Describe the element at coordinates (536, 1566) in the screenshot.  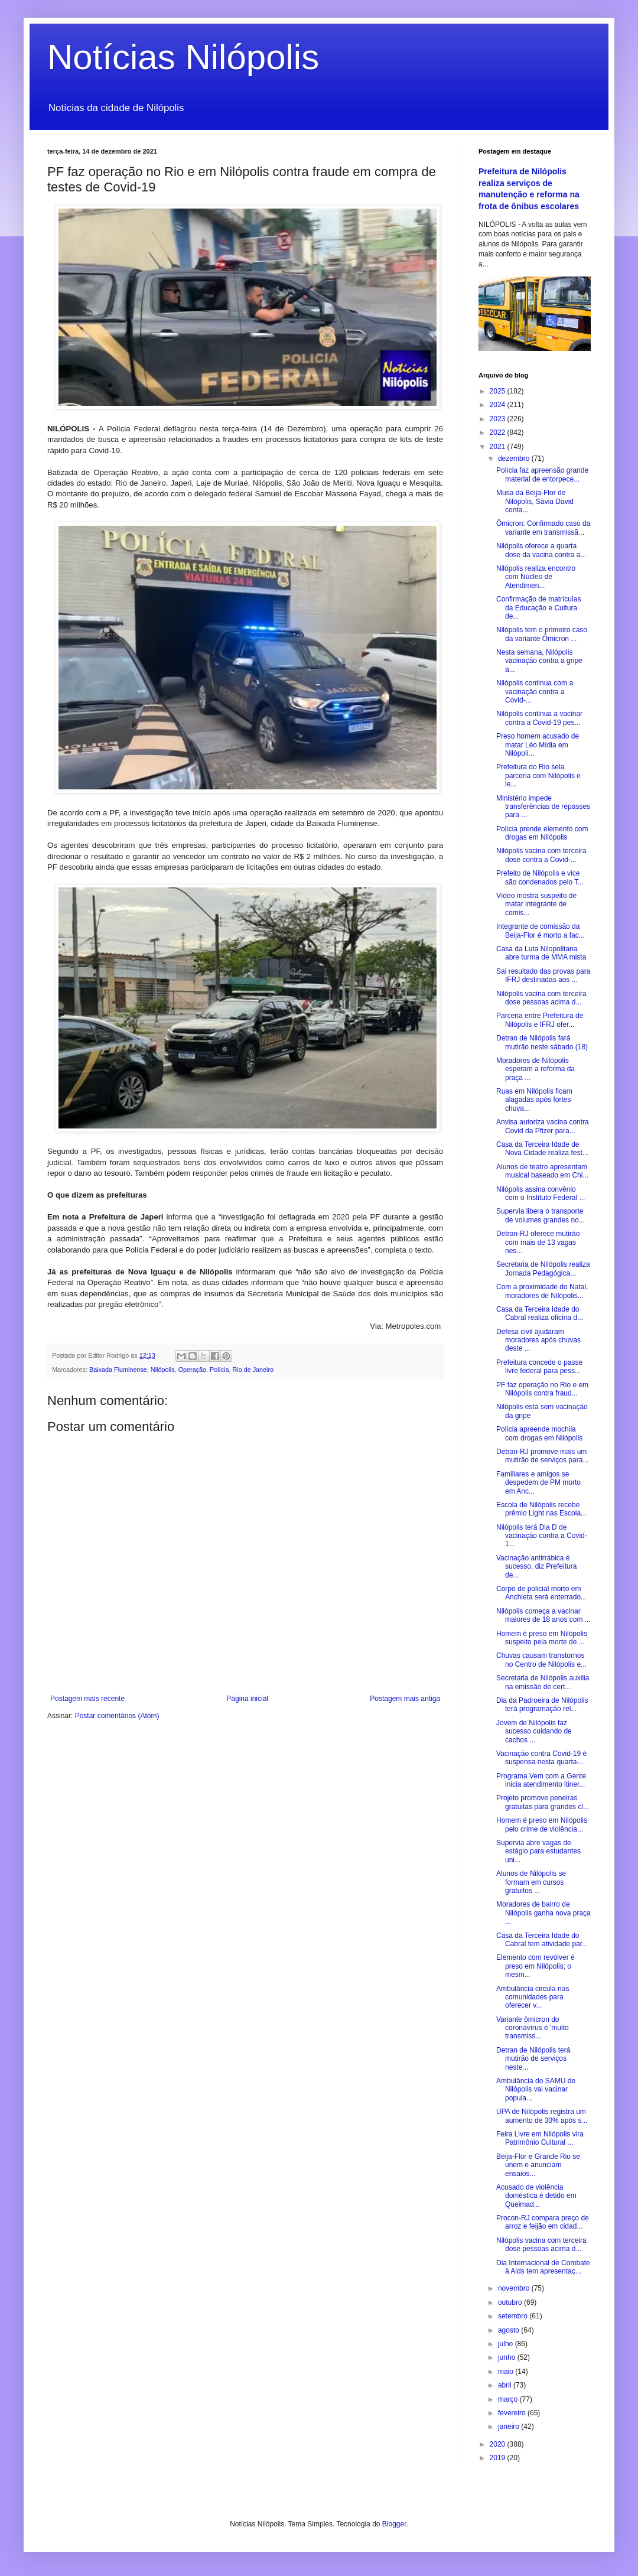
I see `Vacinação antirrábica é sucesso, diz Prefeitura de...` at that location.